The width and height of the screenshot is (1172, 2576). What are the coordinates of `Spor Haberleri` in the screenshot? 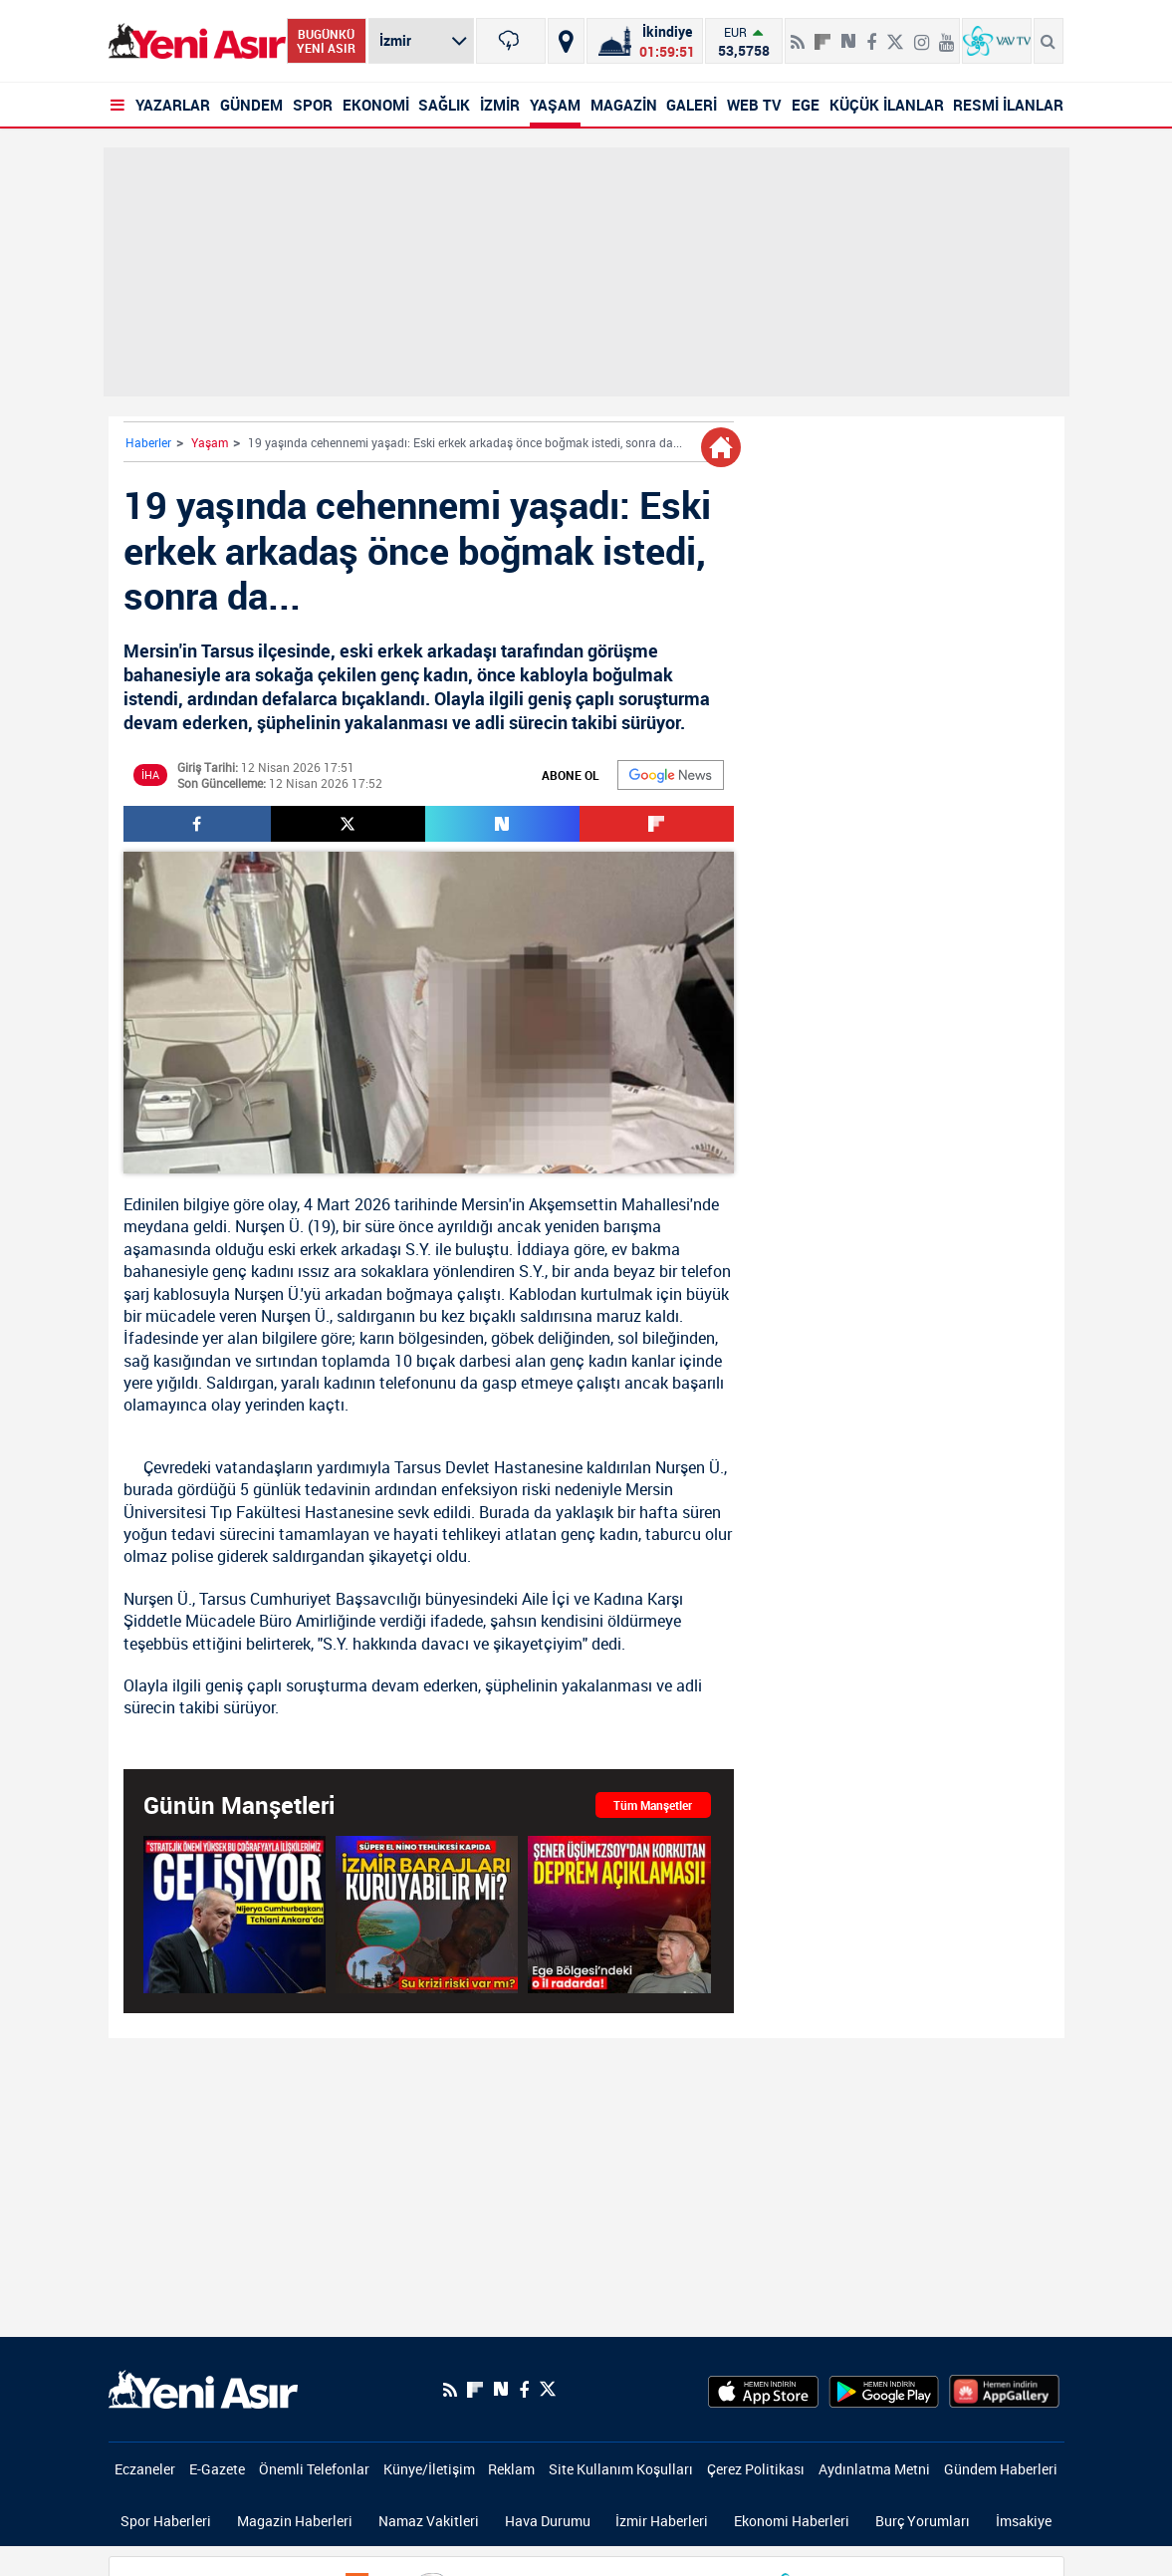 It's located at (165, 2520).